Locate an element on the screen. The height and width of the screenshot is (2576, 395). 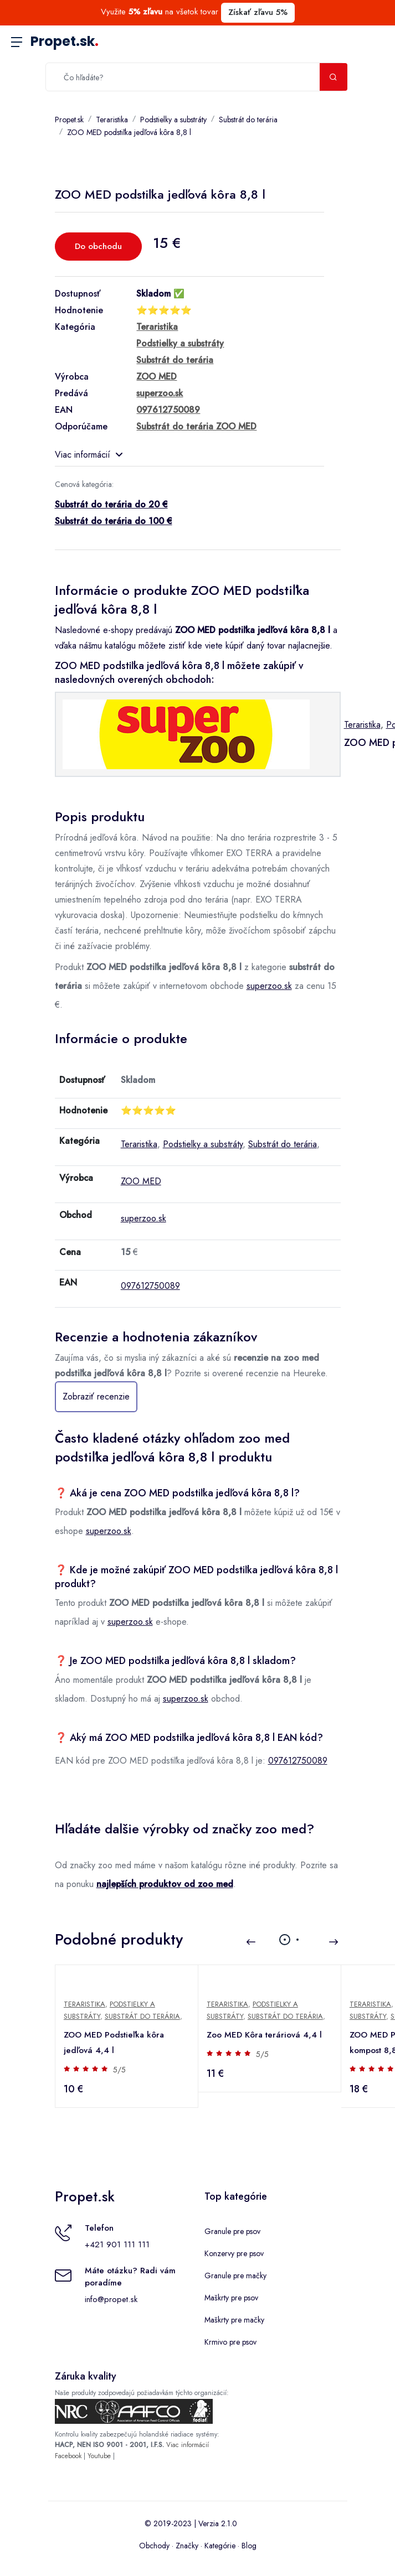
ZOO MED is located at coordinates (141, 1181).